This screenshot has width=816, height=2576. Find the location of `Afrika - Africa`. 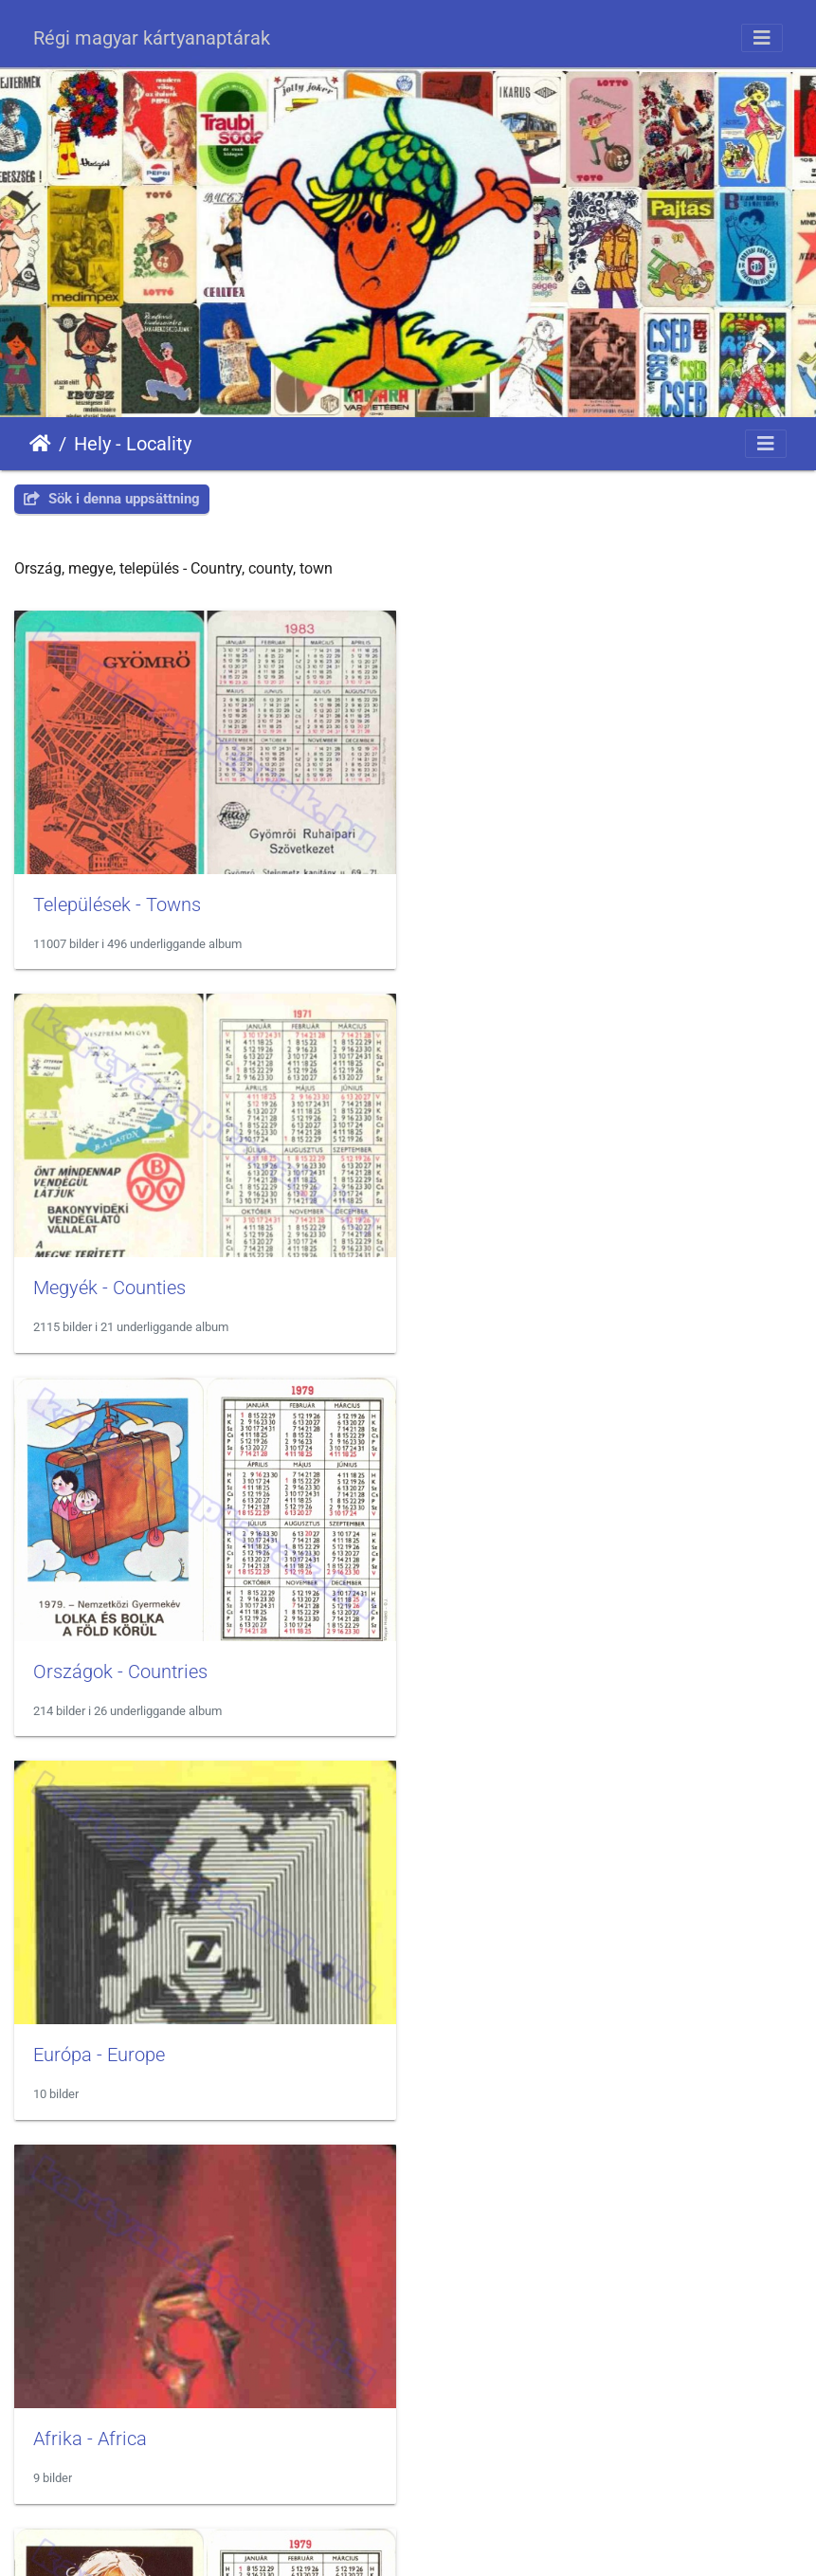

Afrika - Africa is located at coordinates (90, 1666).